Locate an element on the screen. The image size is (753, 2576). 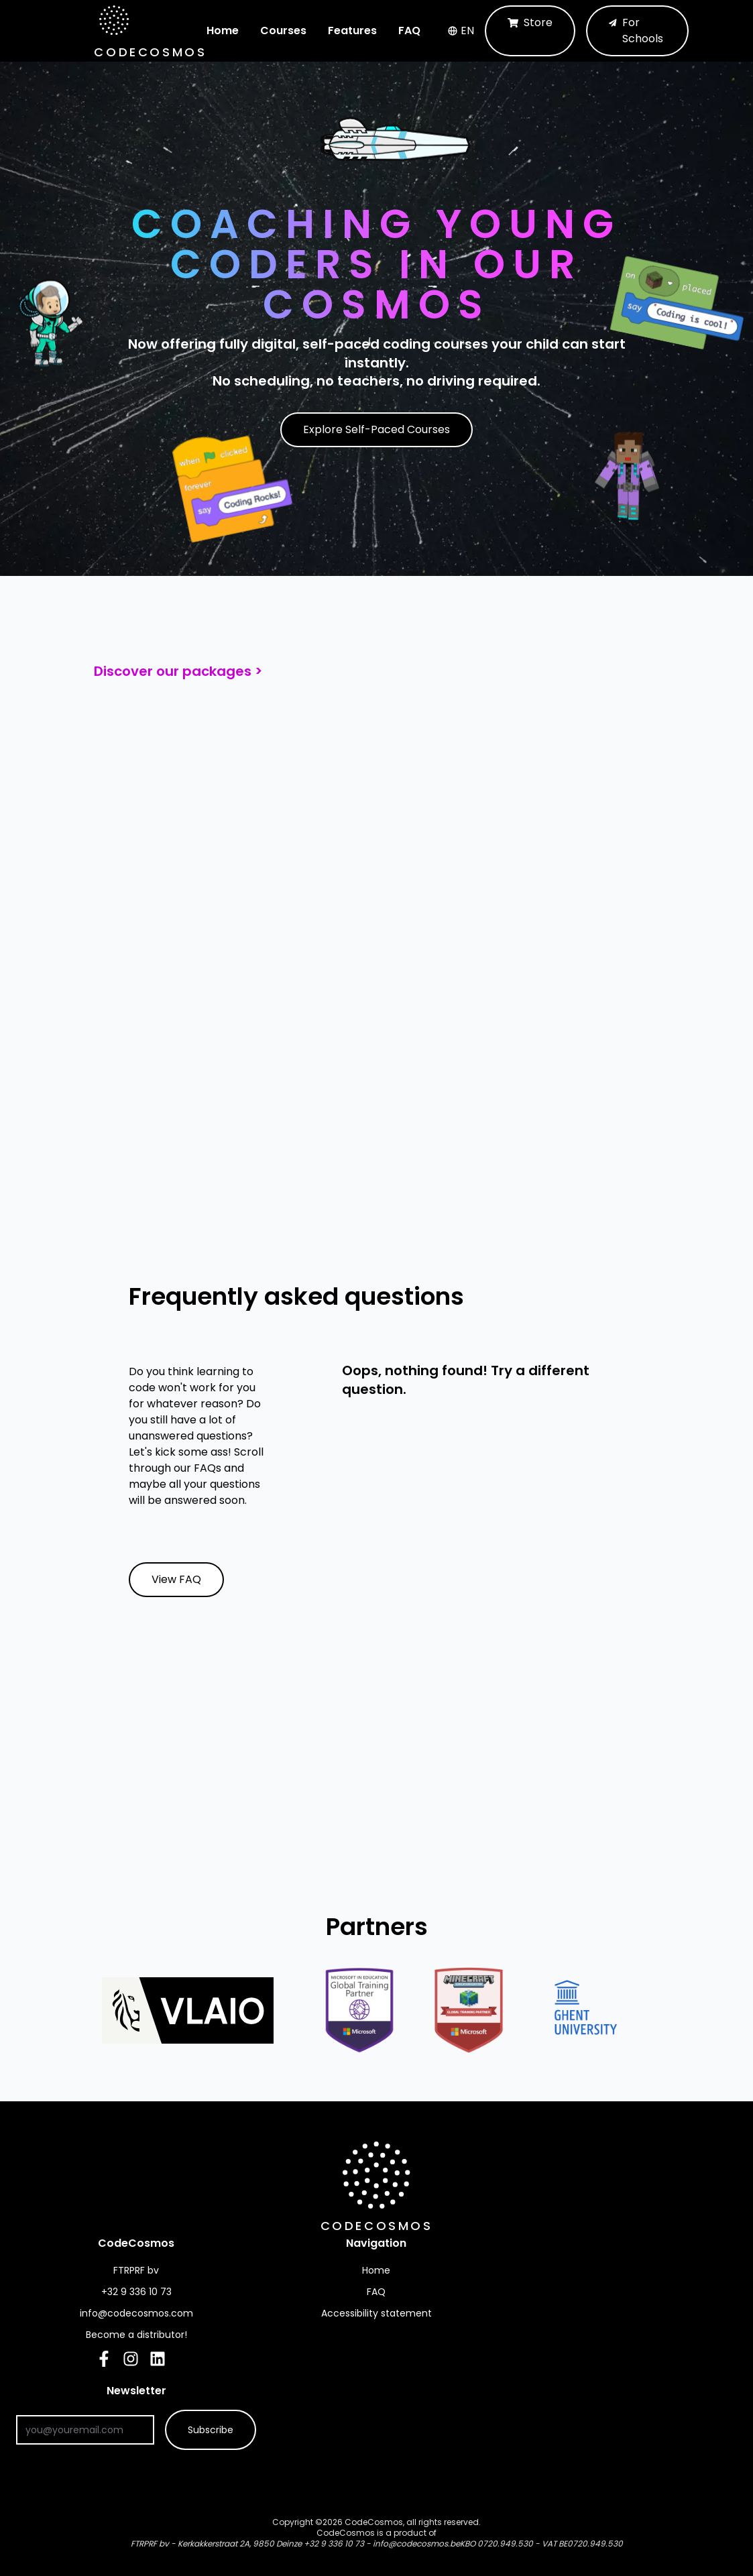
Newsletter is located at coordinates (182, 2390).